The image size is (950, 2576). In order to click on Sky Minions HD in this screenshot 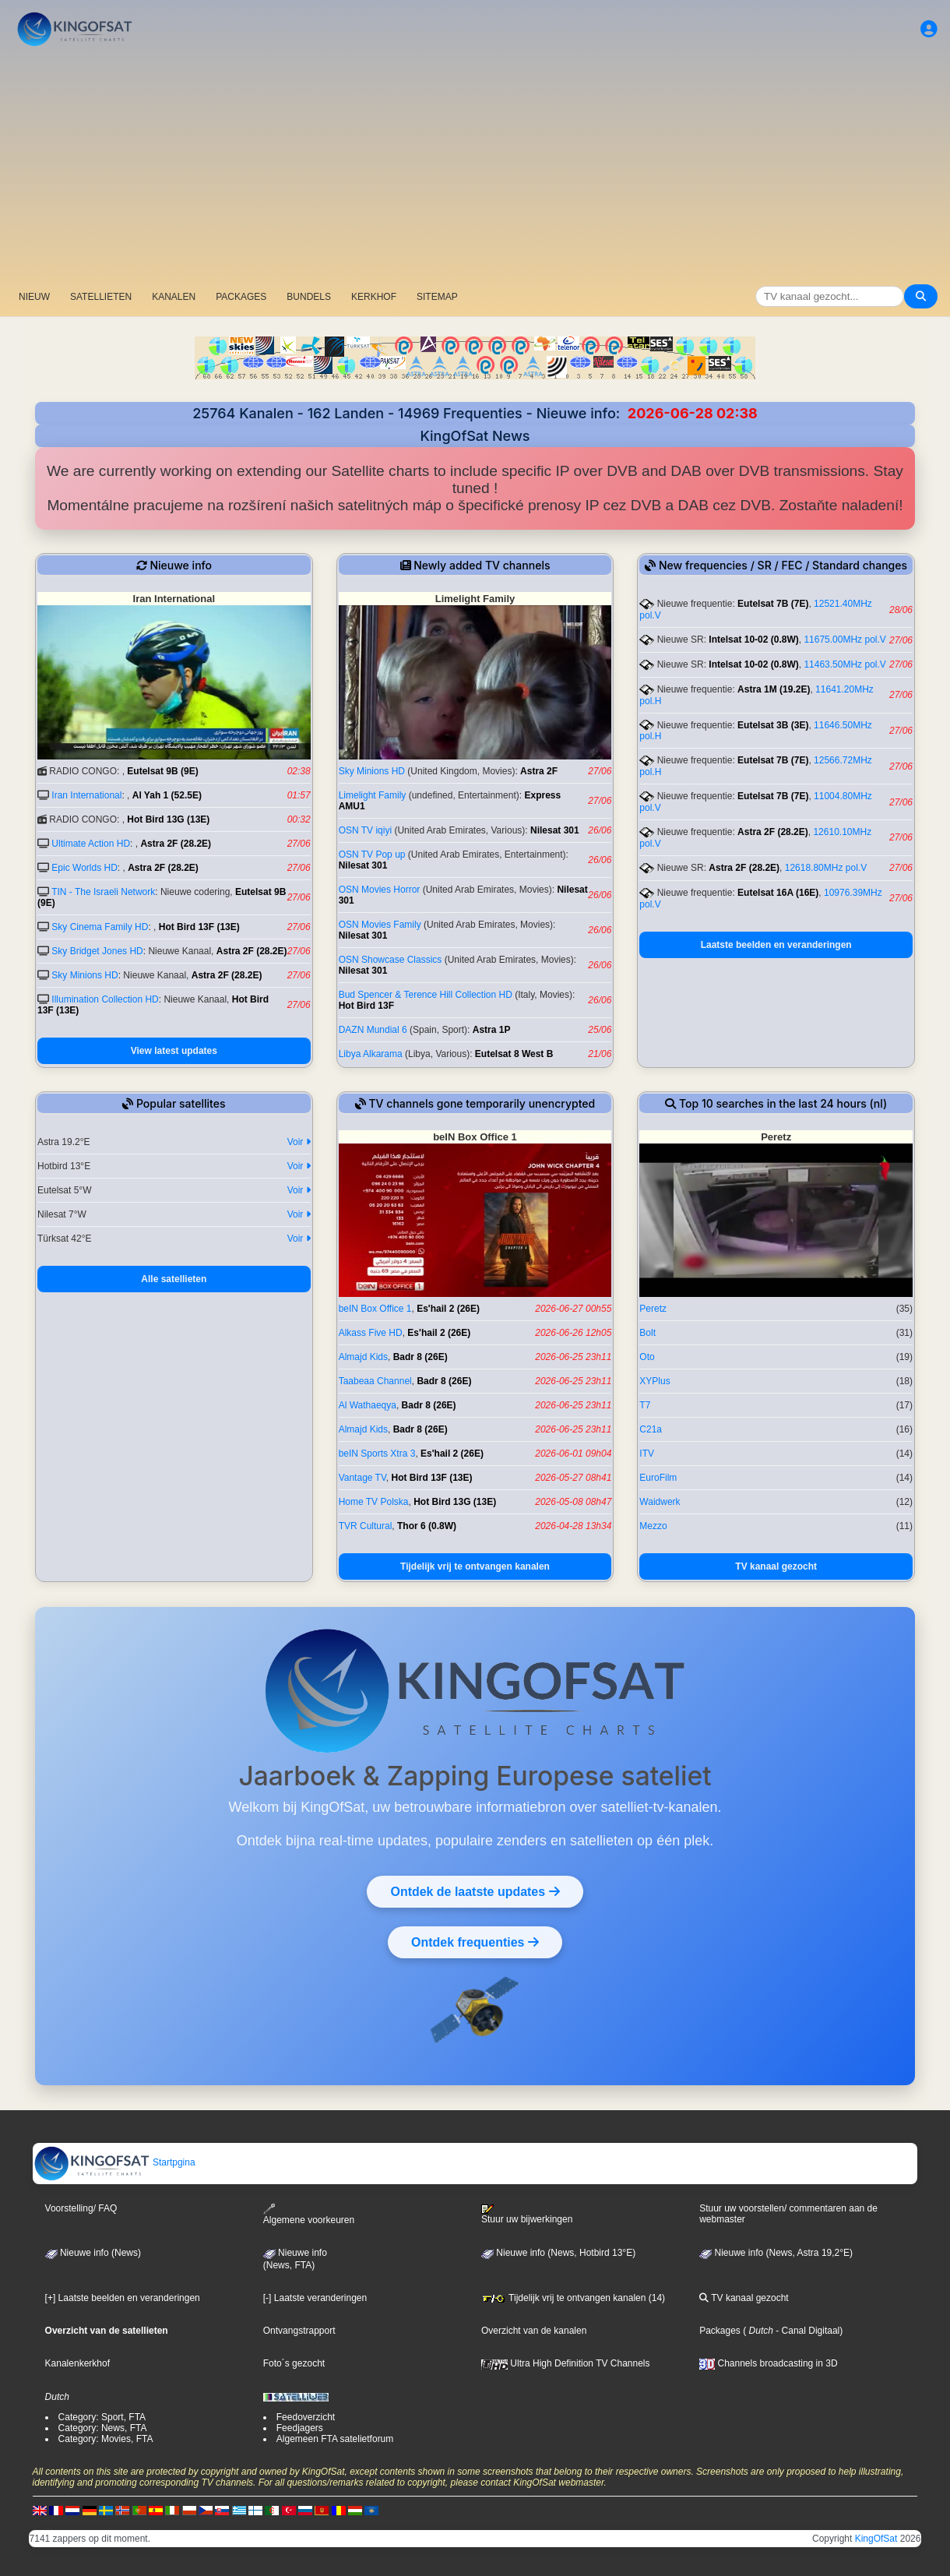, I will do `click(84, 975)`.